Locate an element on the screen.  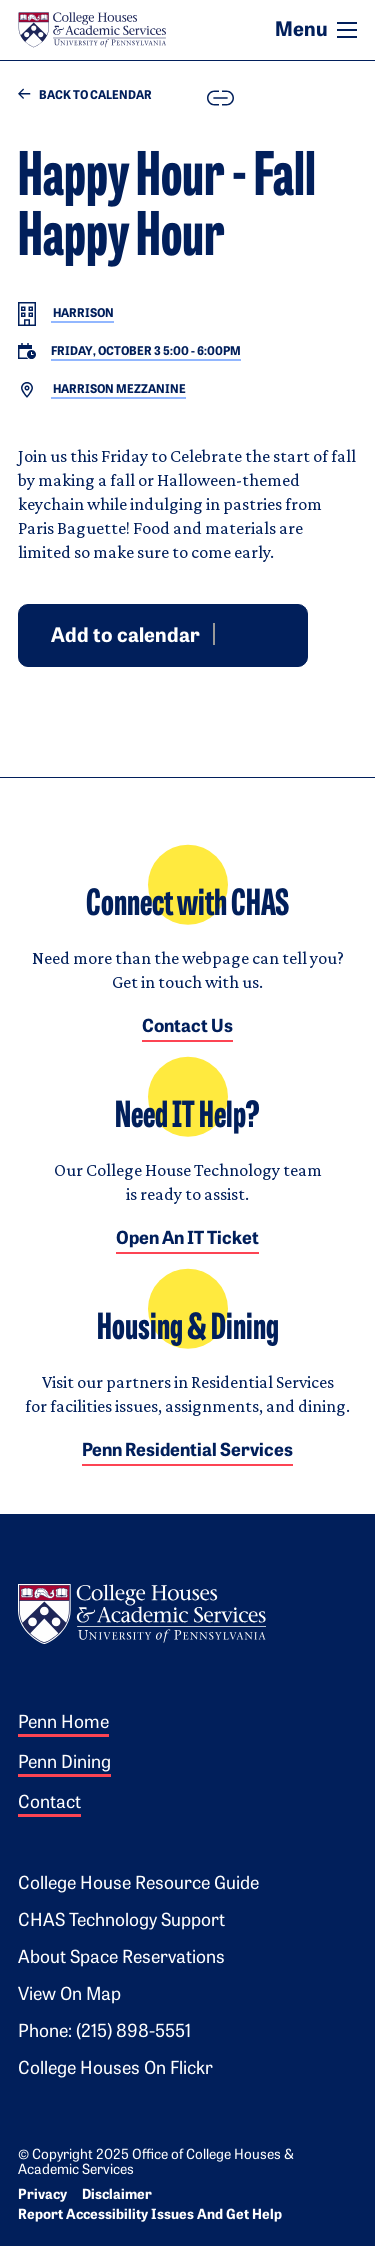
College House Resource Guide is located at coordinates (138, 1884).